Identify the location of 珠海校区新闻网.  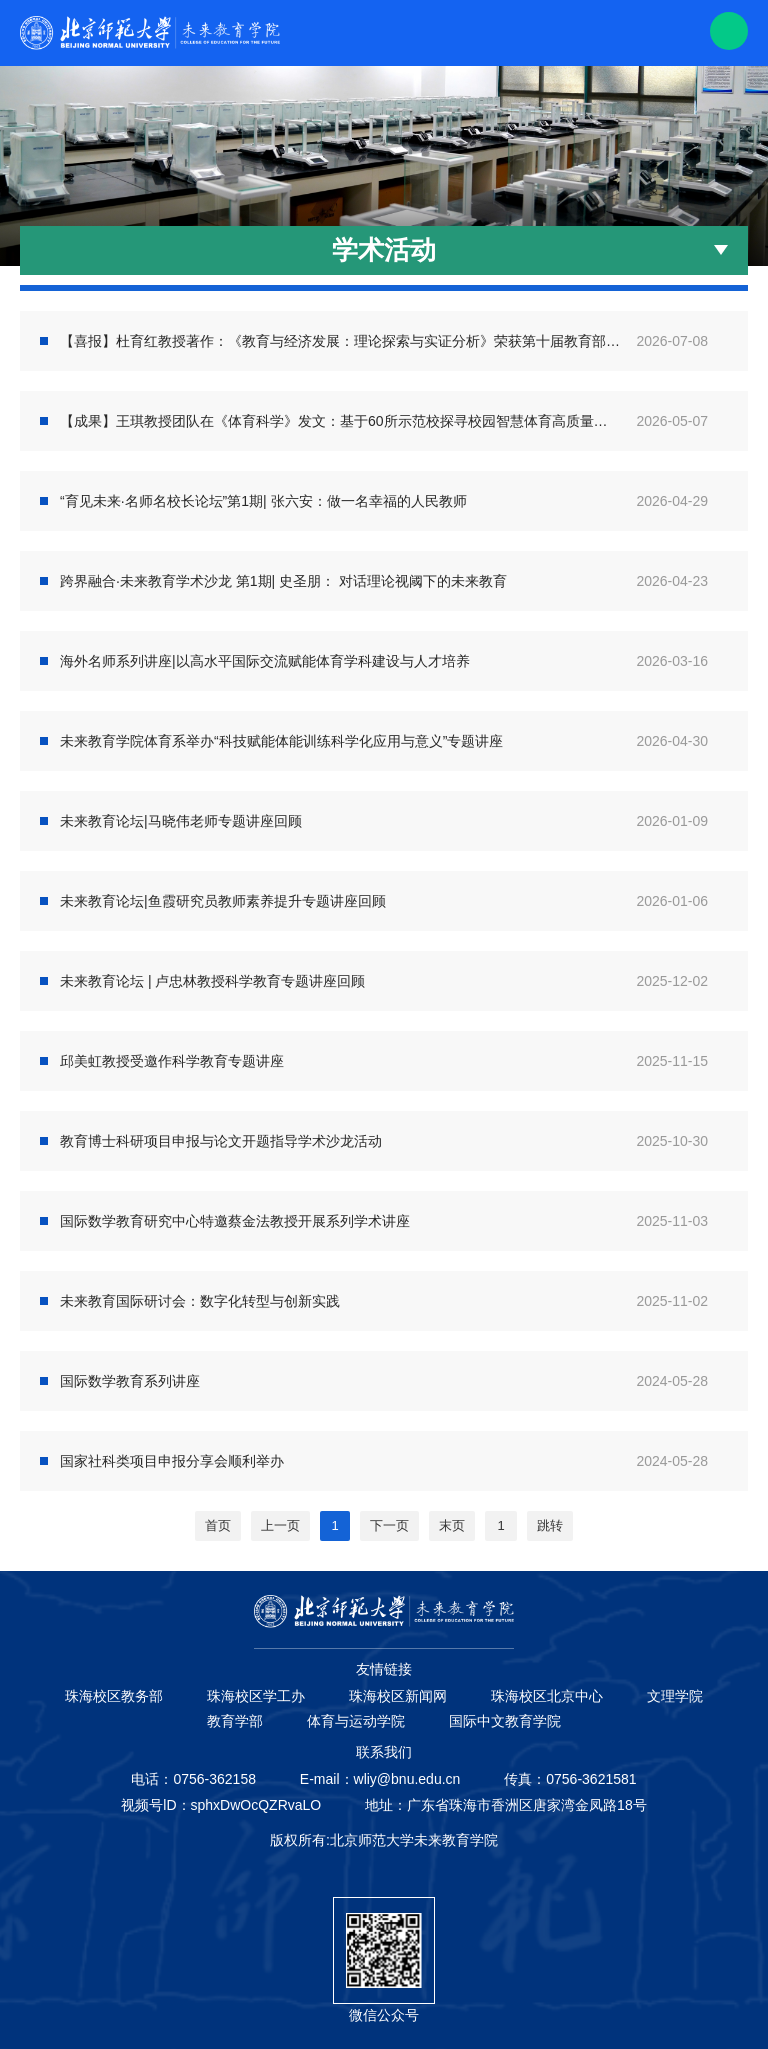
(398, 1696).